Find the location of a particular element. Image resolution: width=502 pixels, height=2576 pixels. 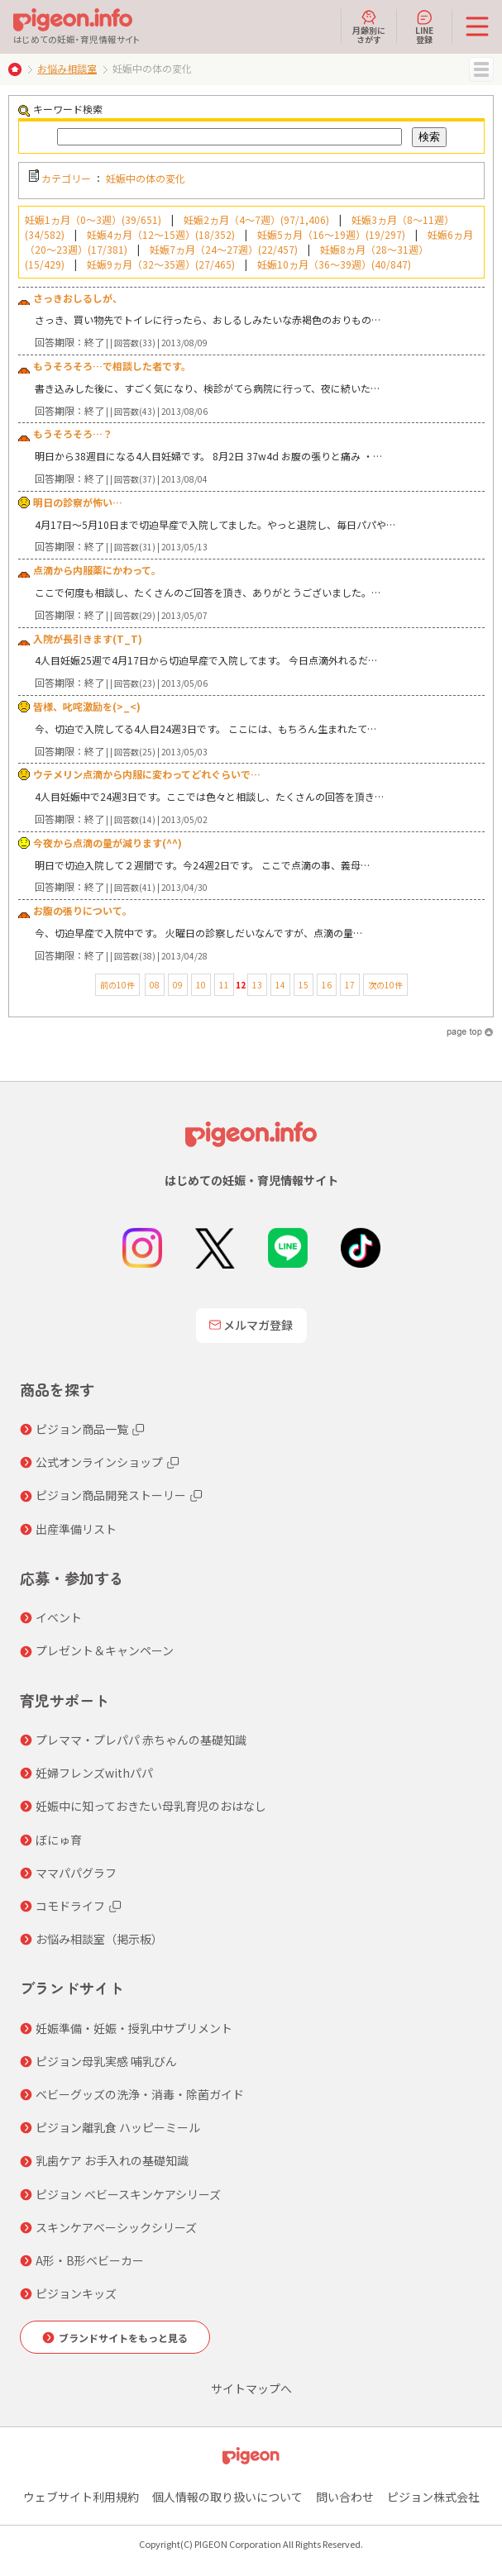

ピジョン株式会社 is located at coordinates (433, 2496).